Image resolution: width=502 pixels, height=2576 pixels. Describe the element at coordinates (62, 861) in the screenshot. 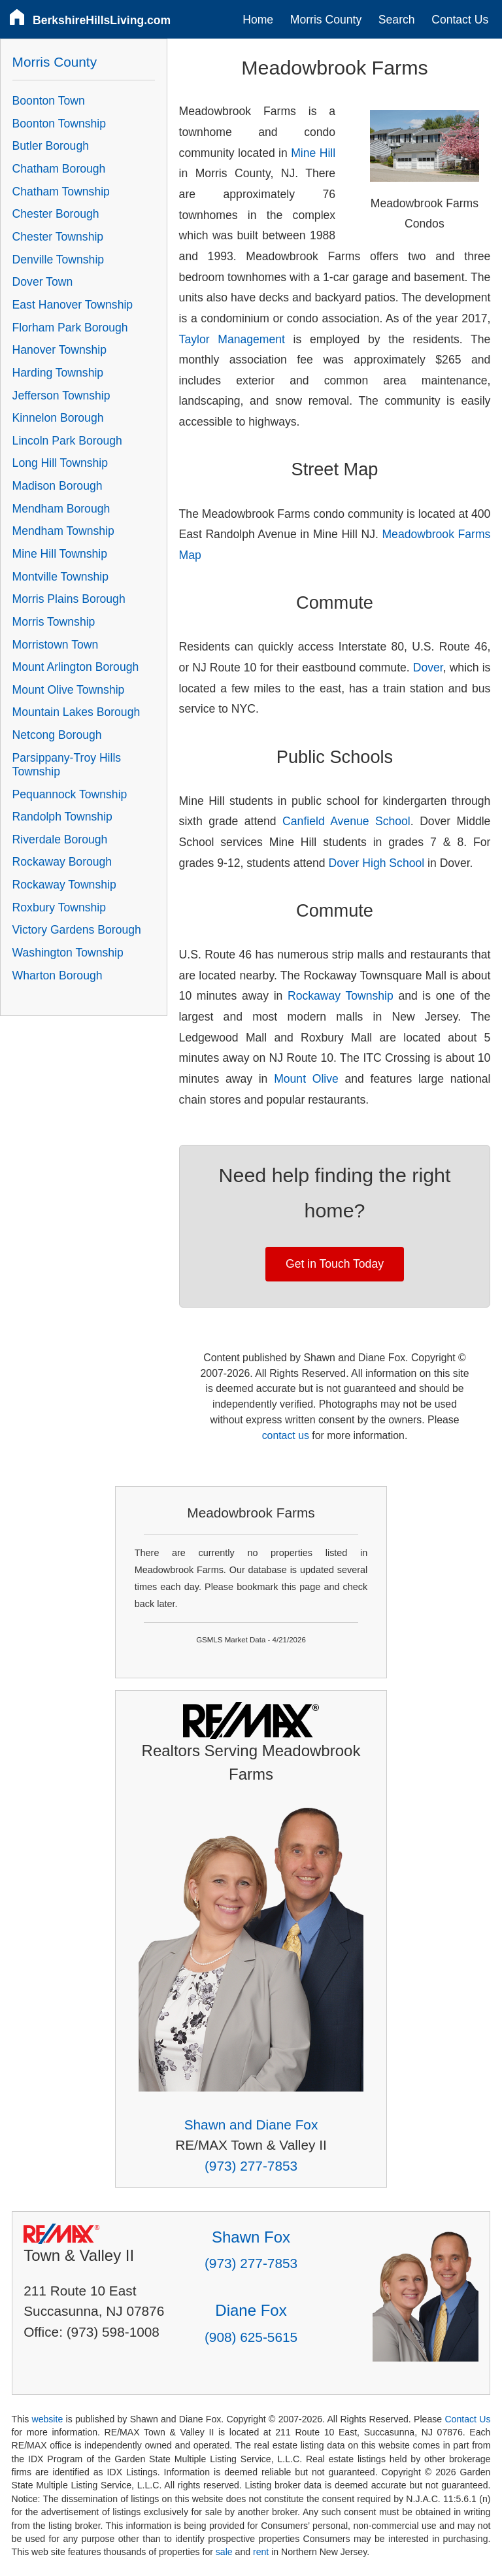

I see `Rockaway Borough` at that location.